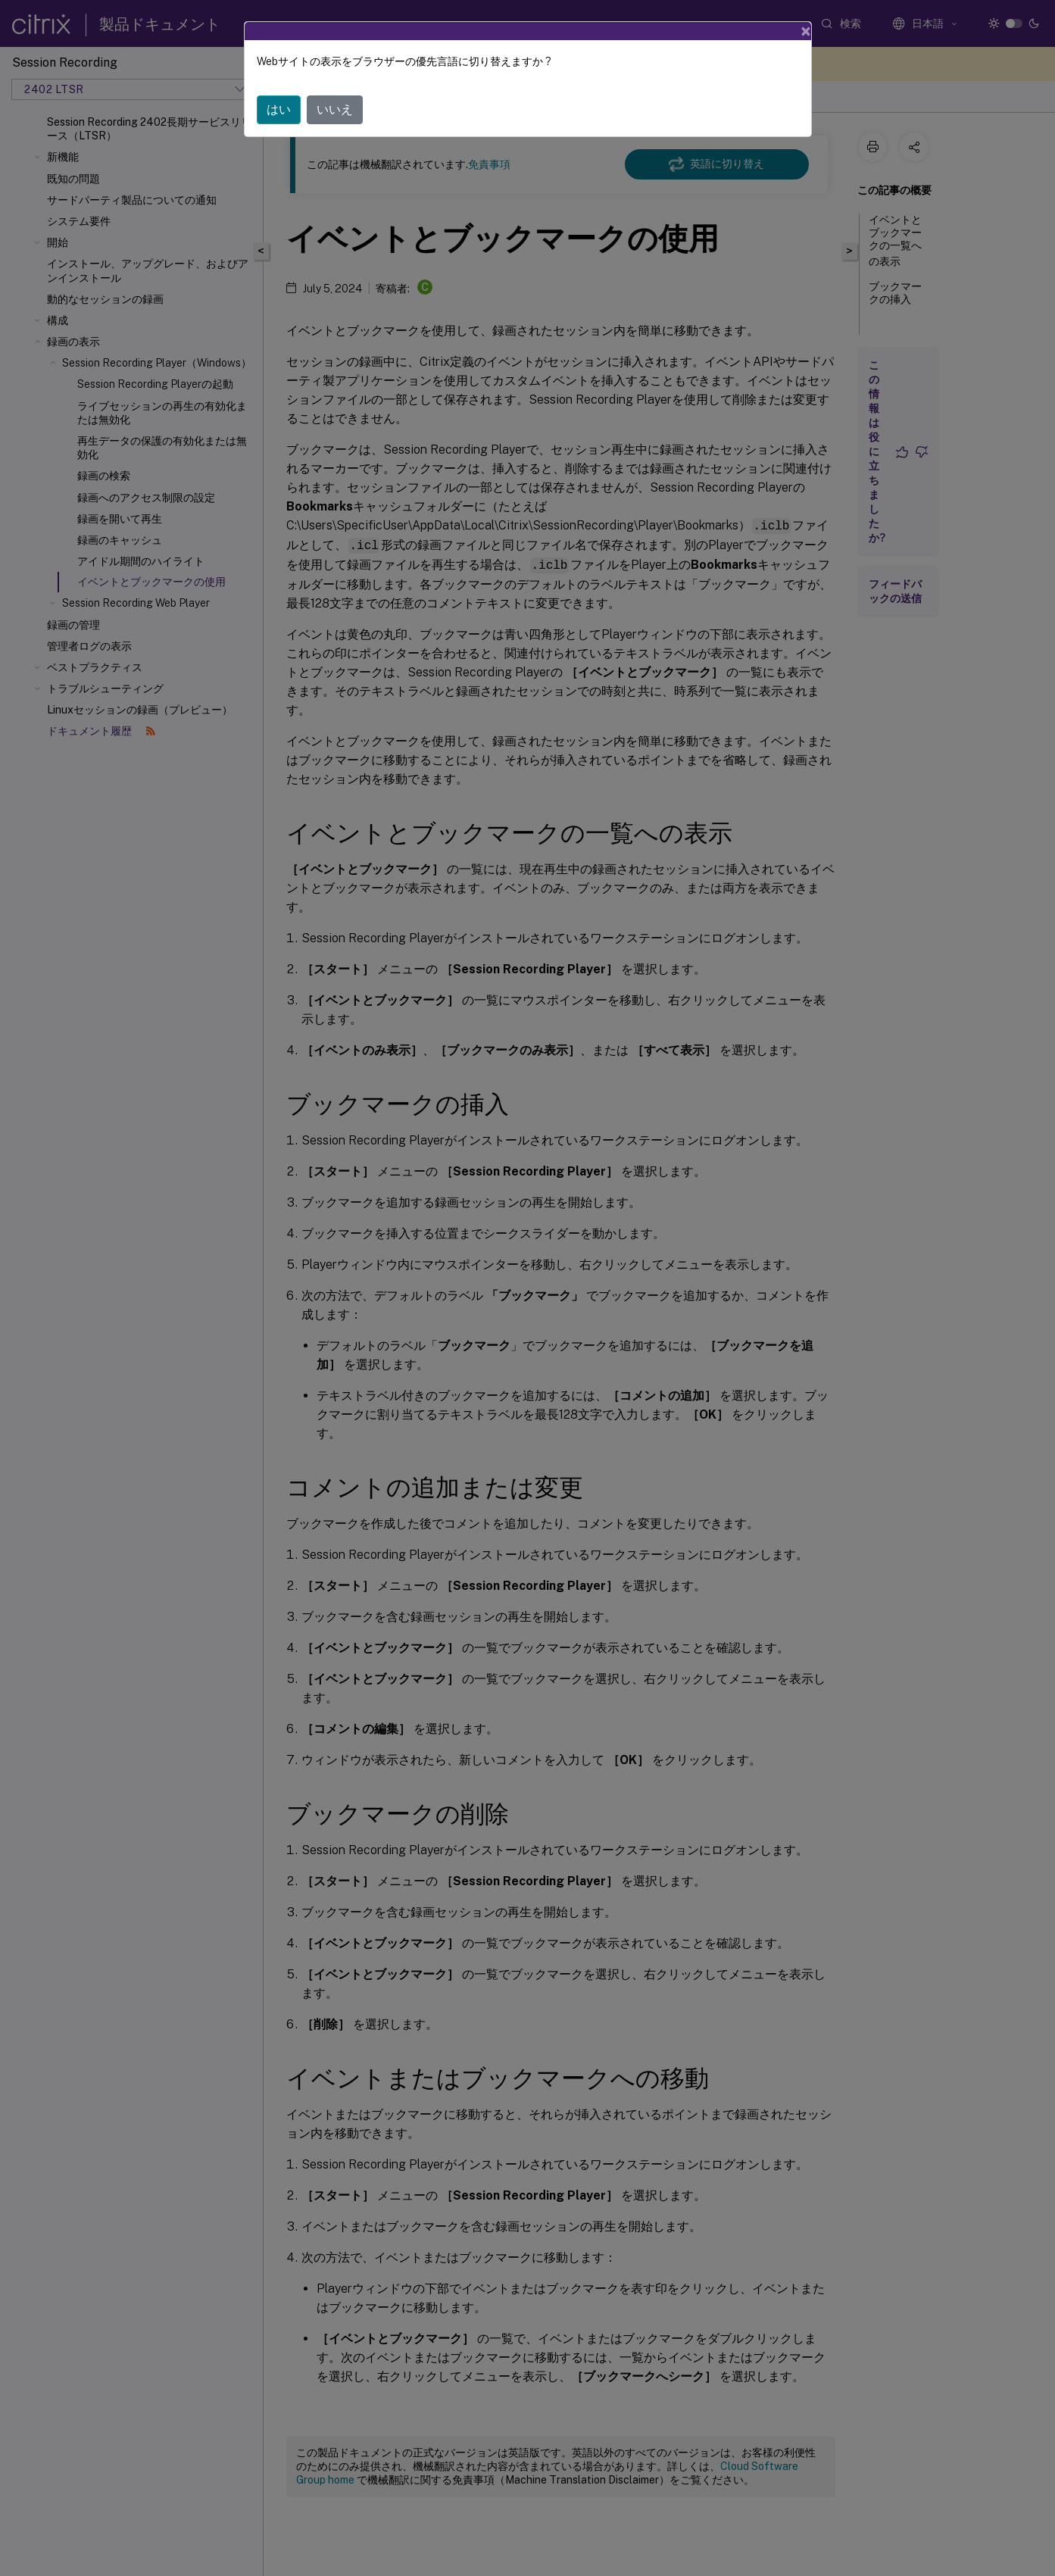 This screenshot has height=2576, width=1055. Describe the element at coordinates (335, 109) in the screenshot. I see `いいえ` at that location.